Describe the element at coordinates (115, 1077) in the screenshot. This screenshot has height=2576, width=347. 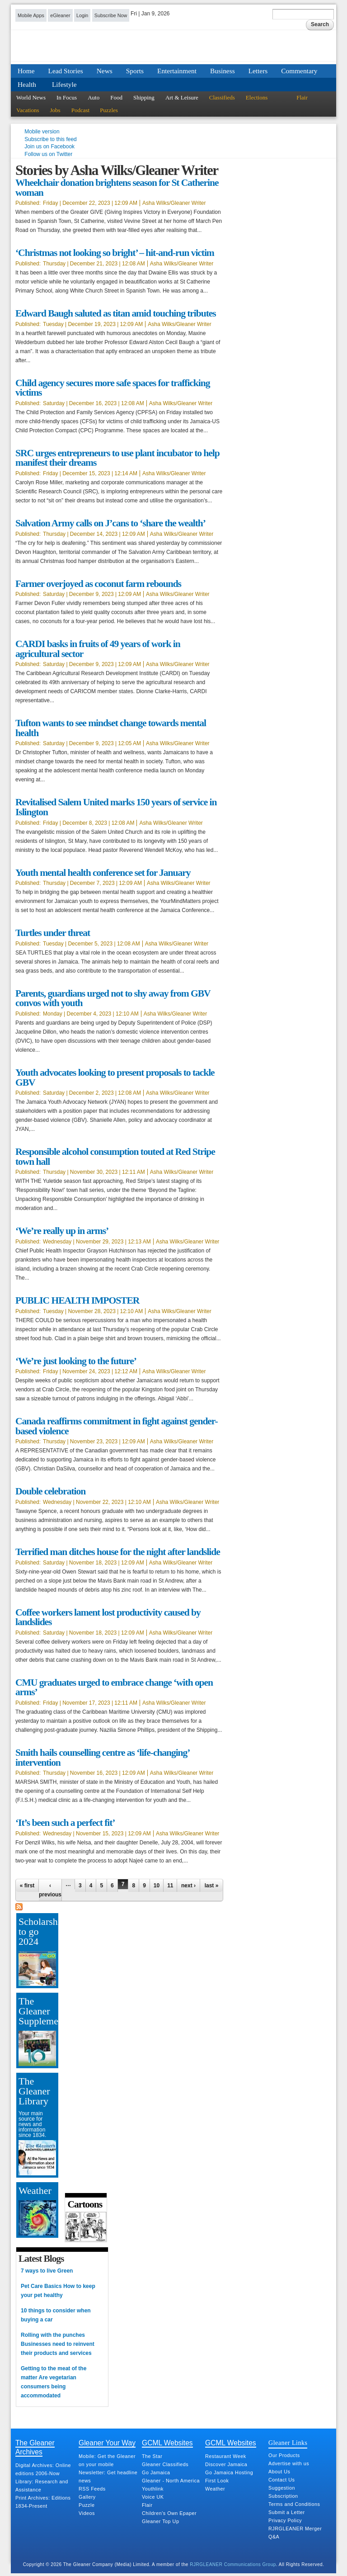
I see `Youth advocates looking to present proposals to tackle GBV` at that location.